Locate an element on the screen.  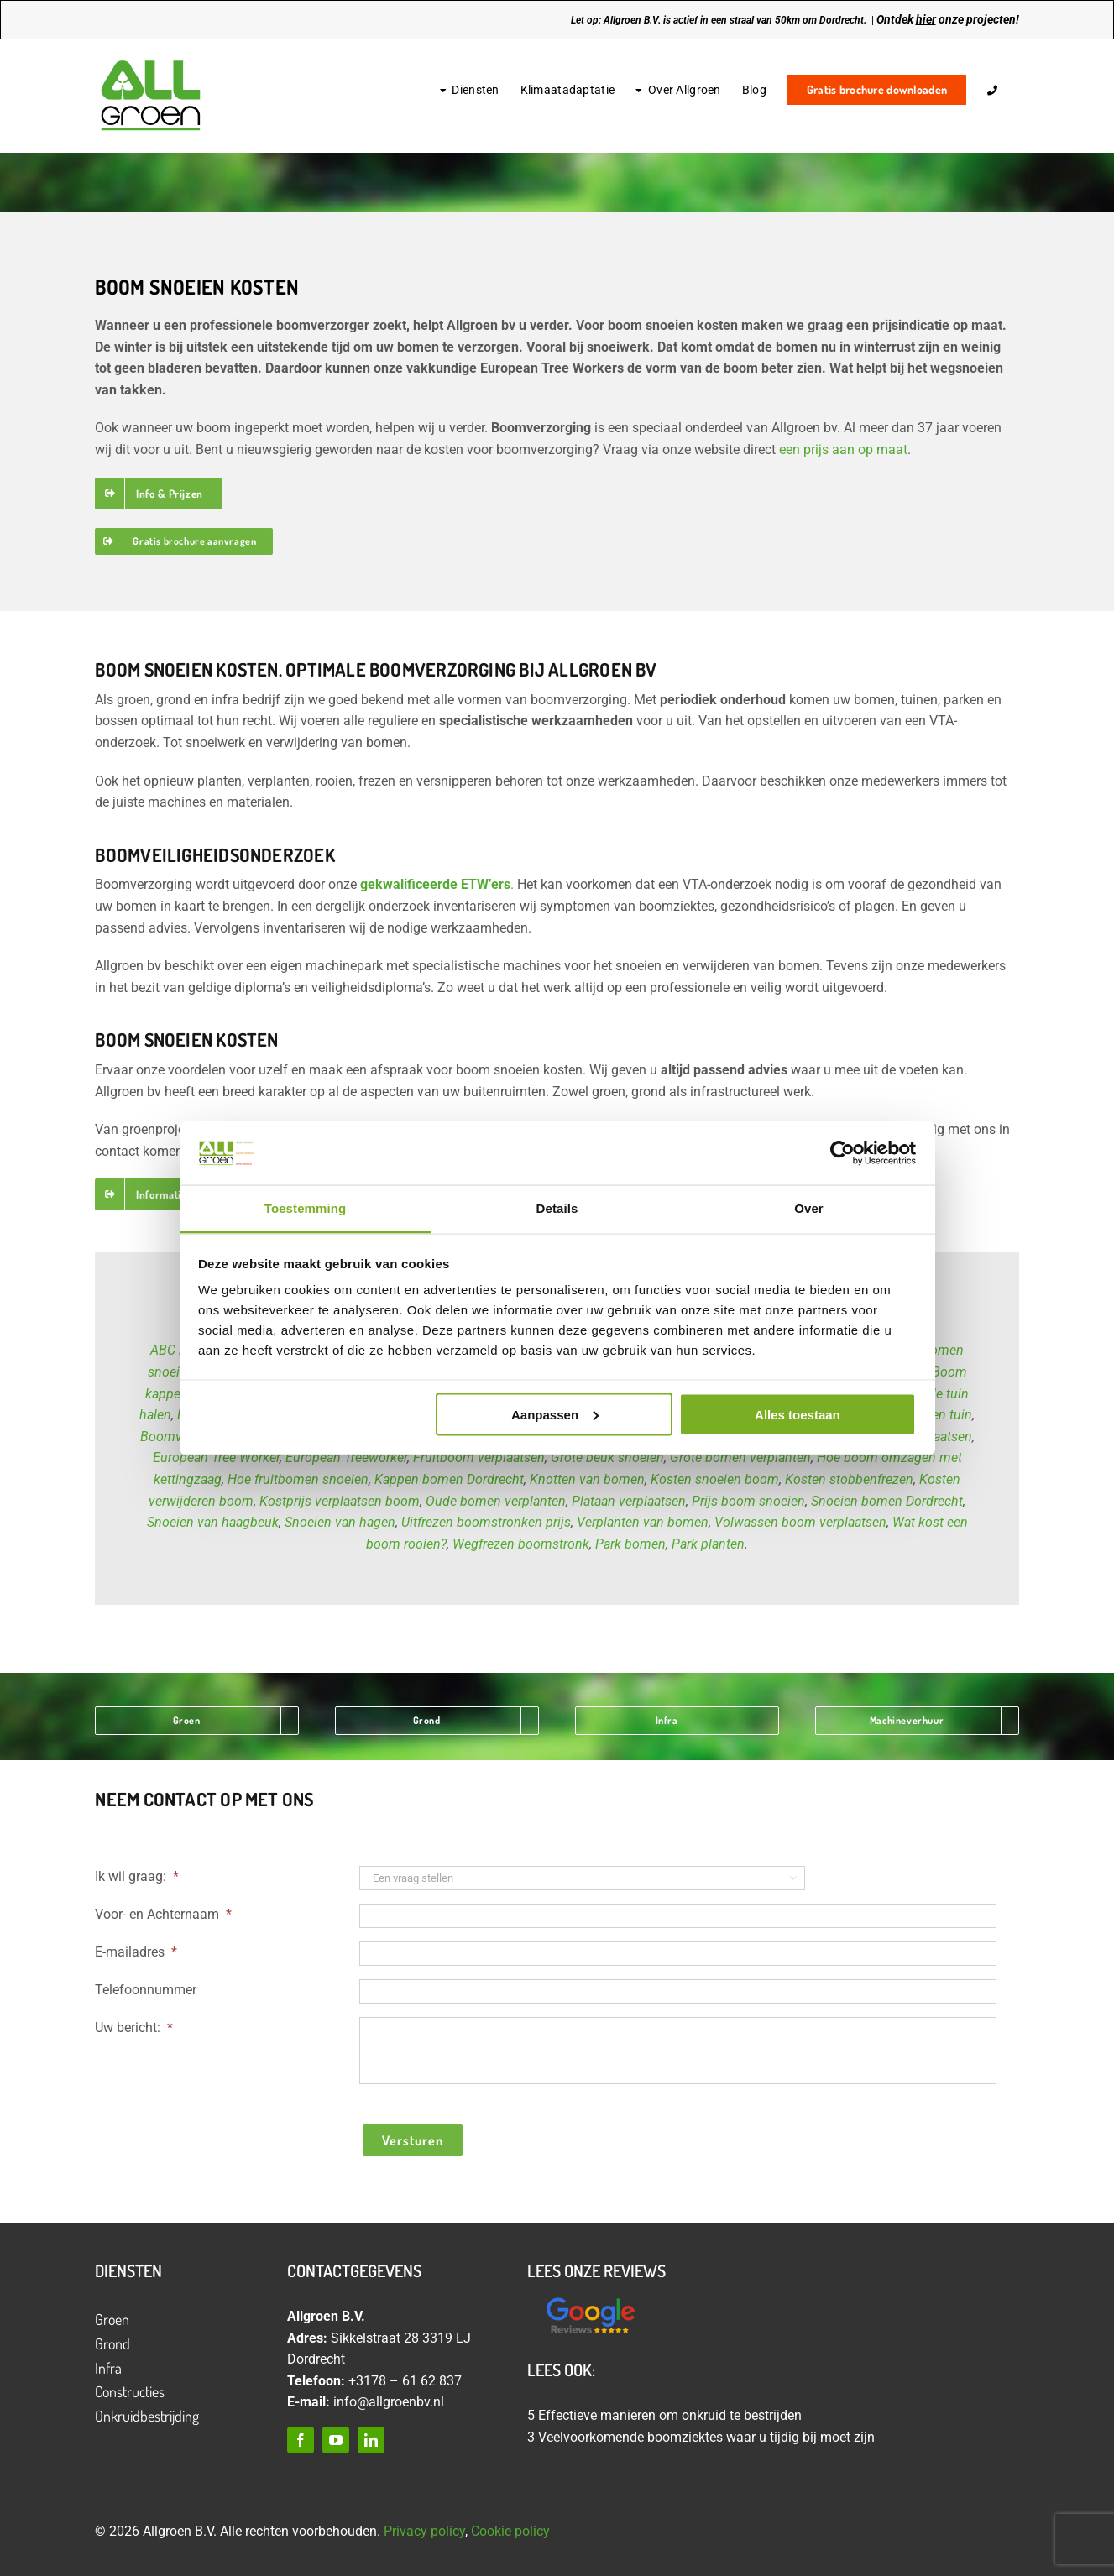
European Treeworker is located at coordinates (346, 1458).